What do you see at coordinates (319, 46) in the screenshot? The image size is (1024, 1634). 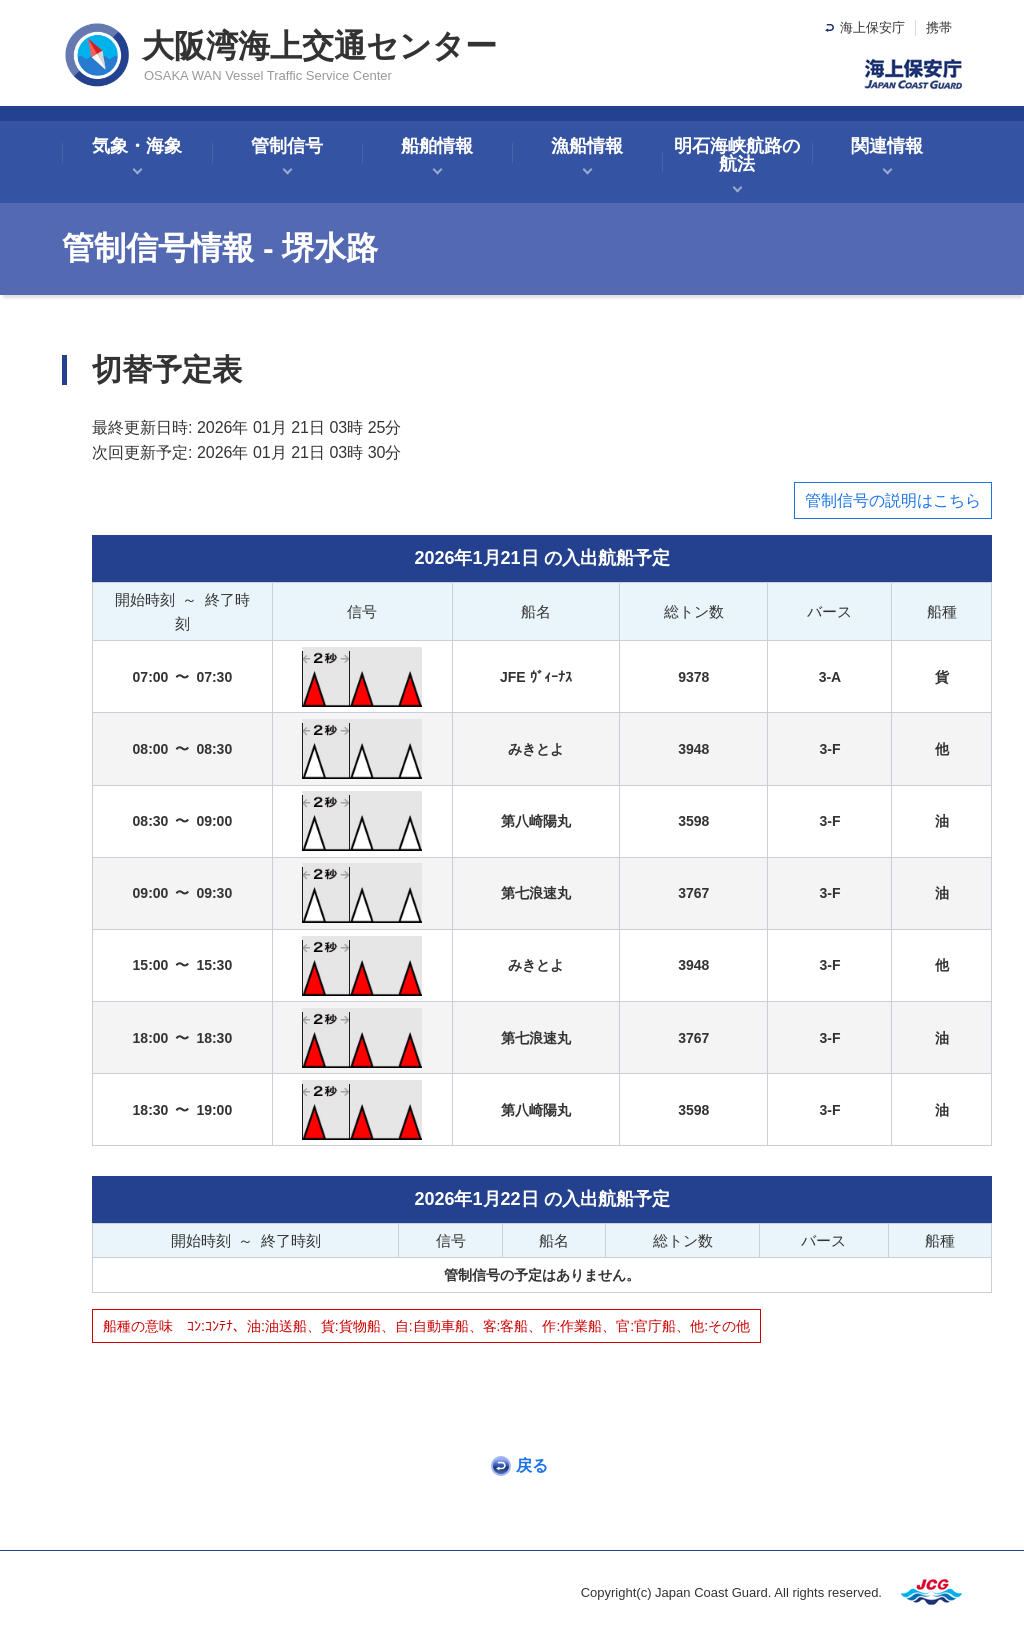 I see `大阪湾海上交通センター` at bounding box center [319, 46].